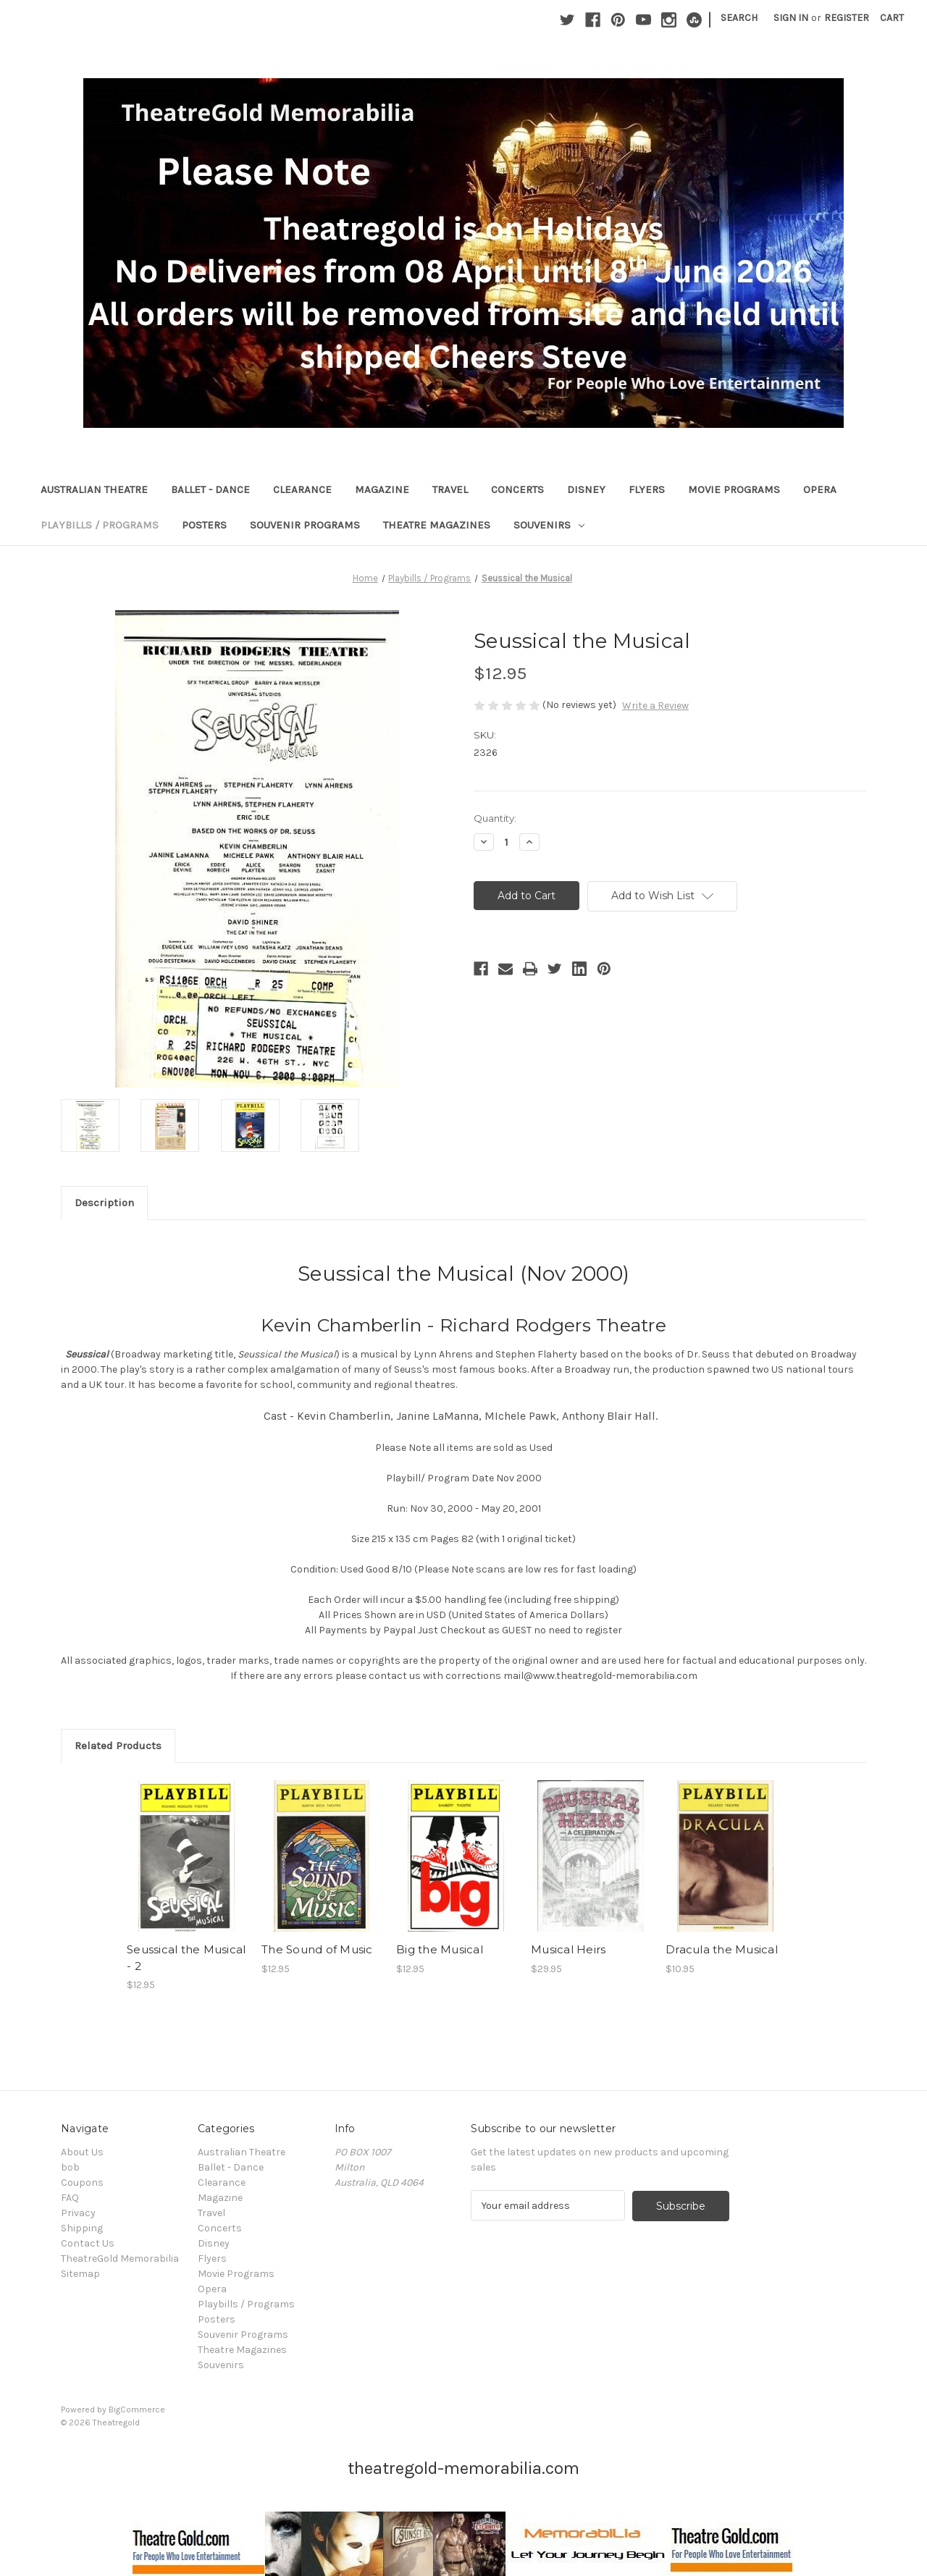 Image resolution: width=927 pixels, height=2576 pixels. I want to click on Dracula the Musical [Dracula the Musical, $10.95], so click(722, 1949).